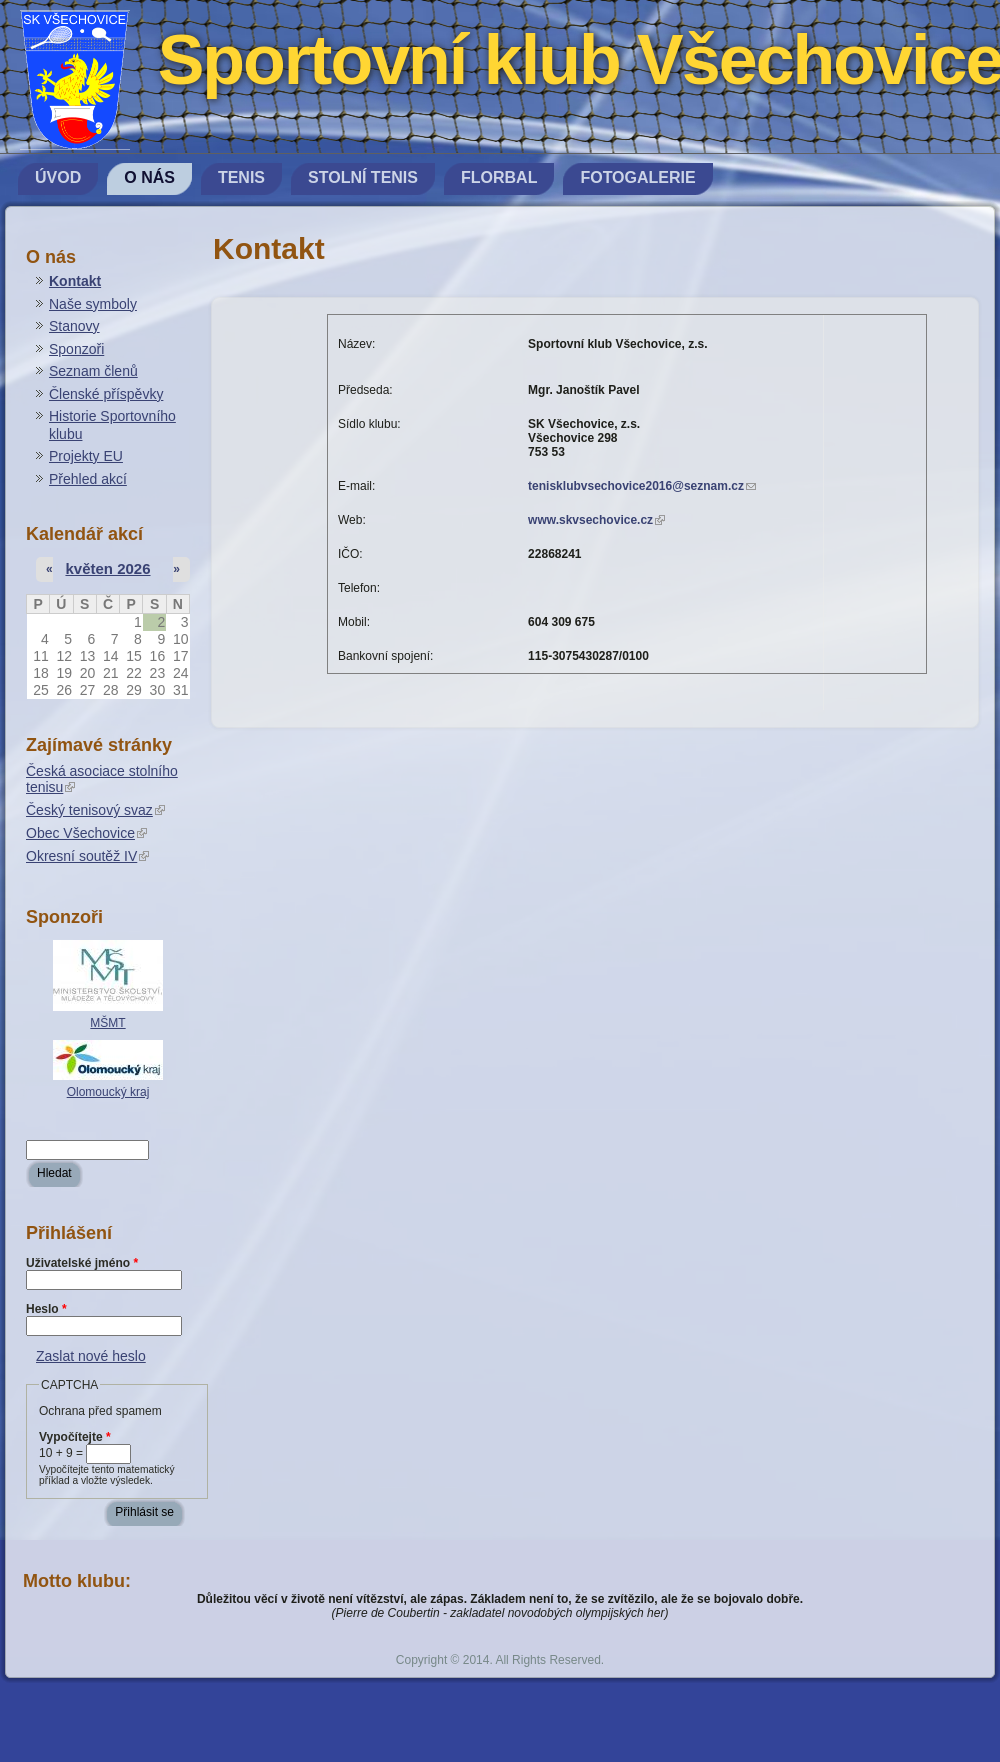 Image resolution: width=1000 pixels, height=1762 pixels. I want to click on Olomoucký kraj, so click(108, 1092).